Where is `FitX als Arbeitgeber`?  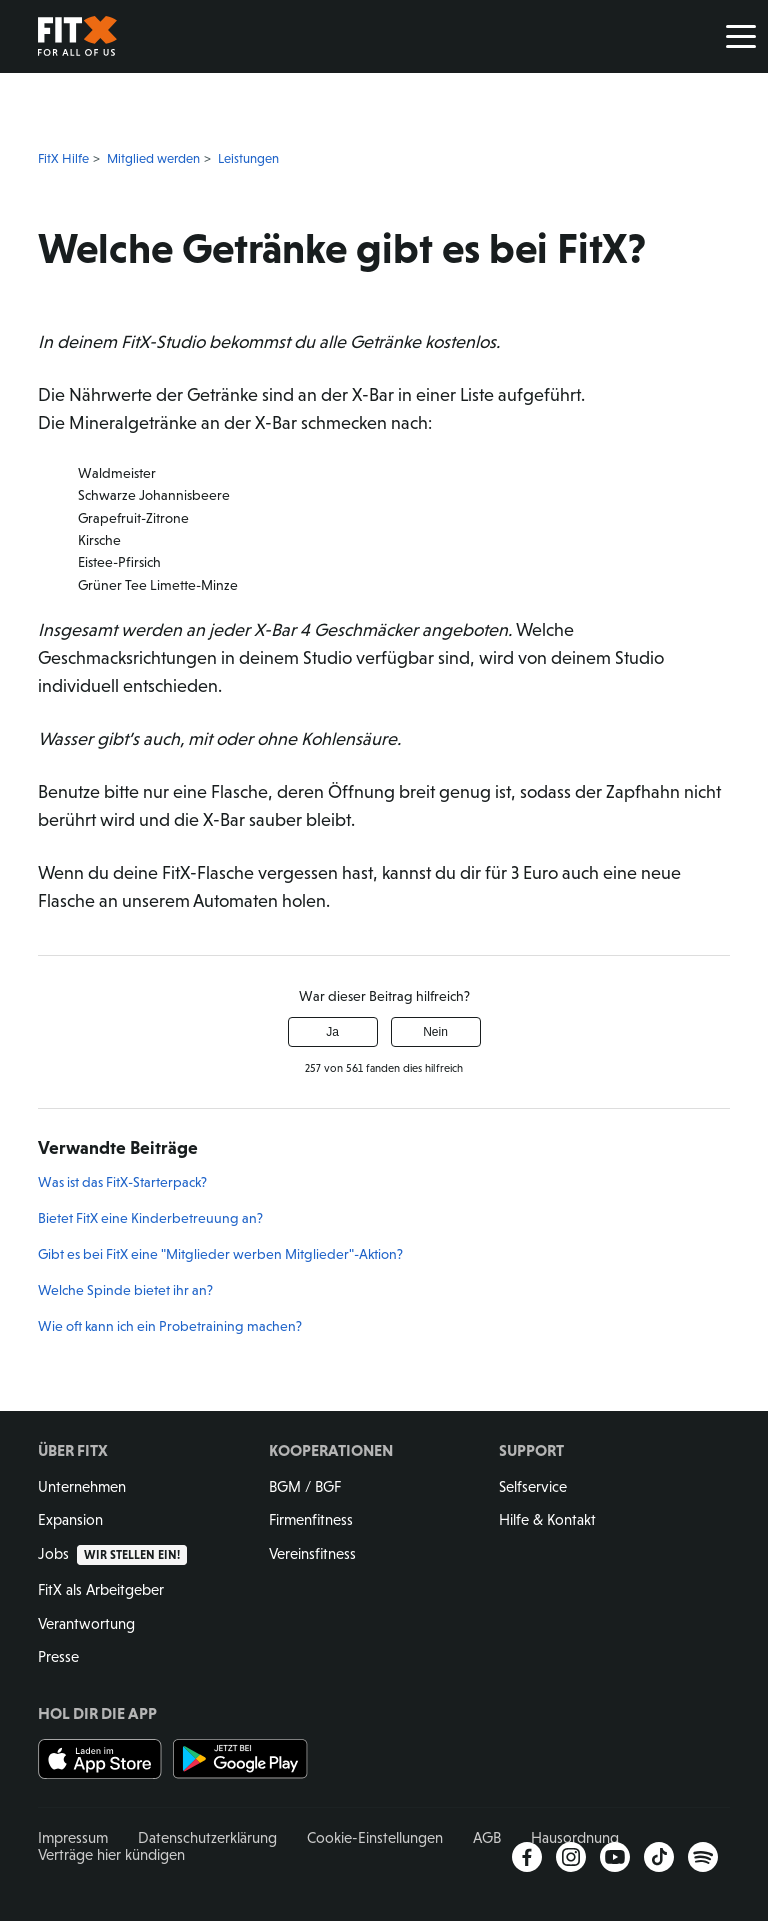
FitX als Arbeitgeber is located at coordinates (101, 1589).